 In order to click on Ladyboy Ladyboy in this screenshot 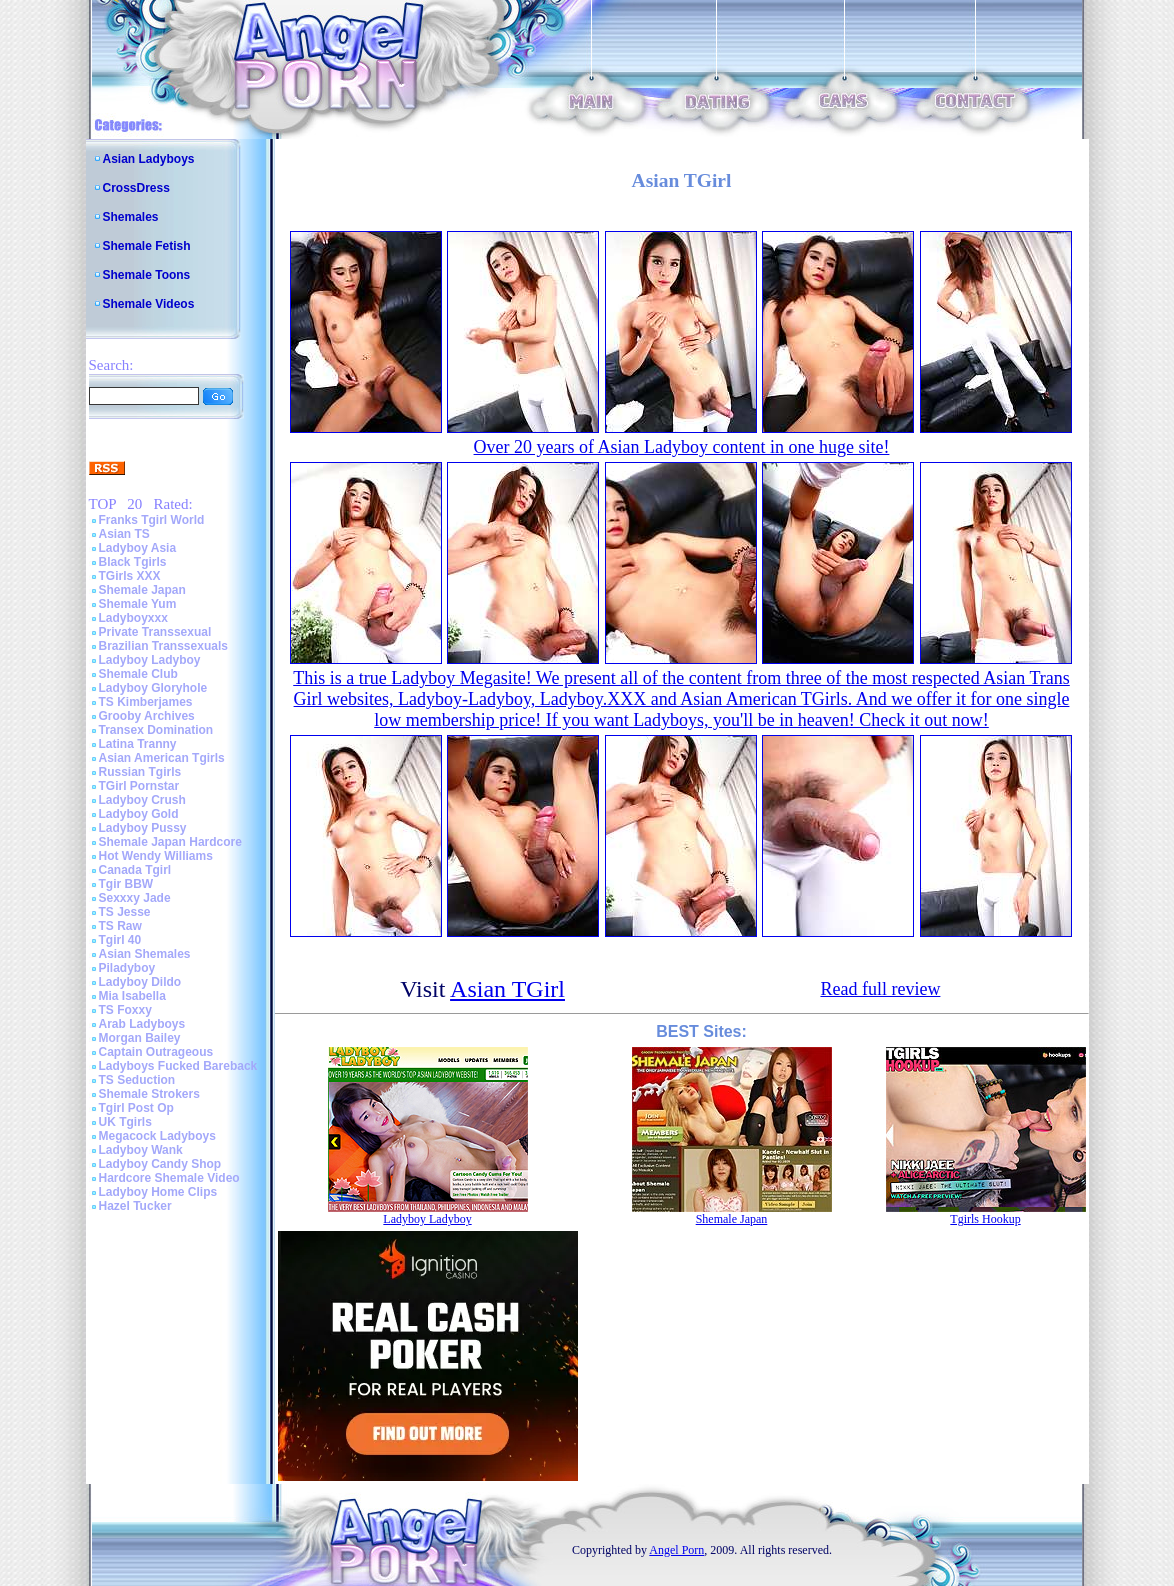, I will do `click(150, 660)`.